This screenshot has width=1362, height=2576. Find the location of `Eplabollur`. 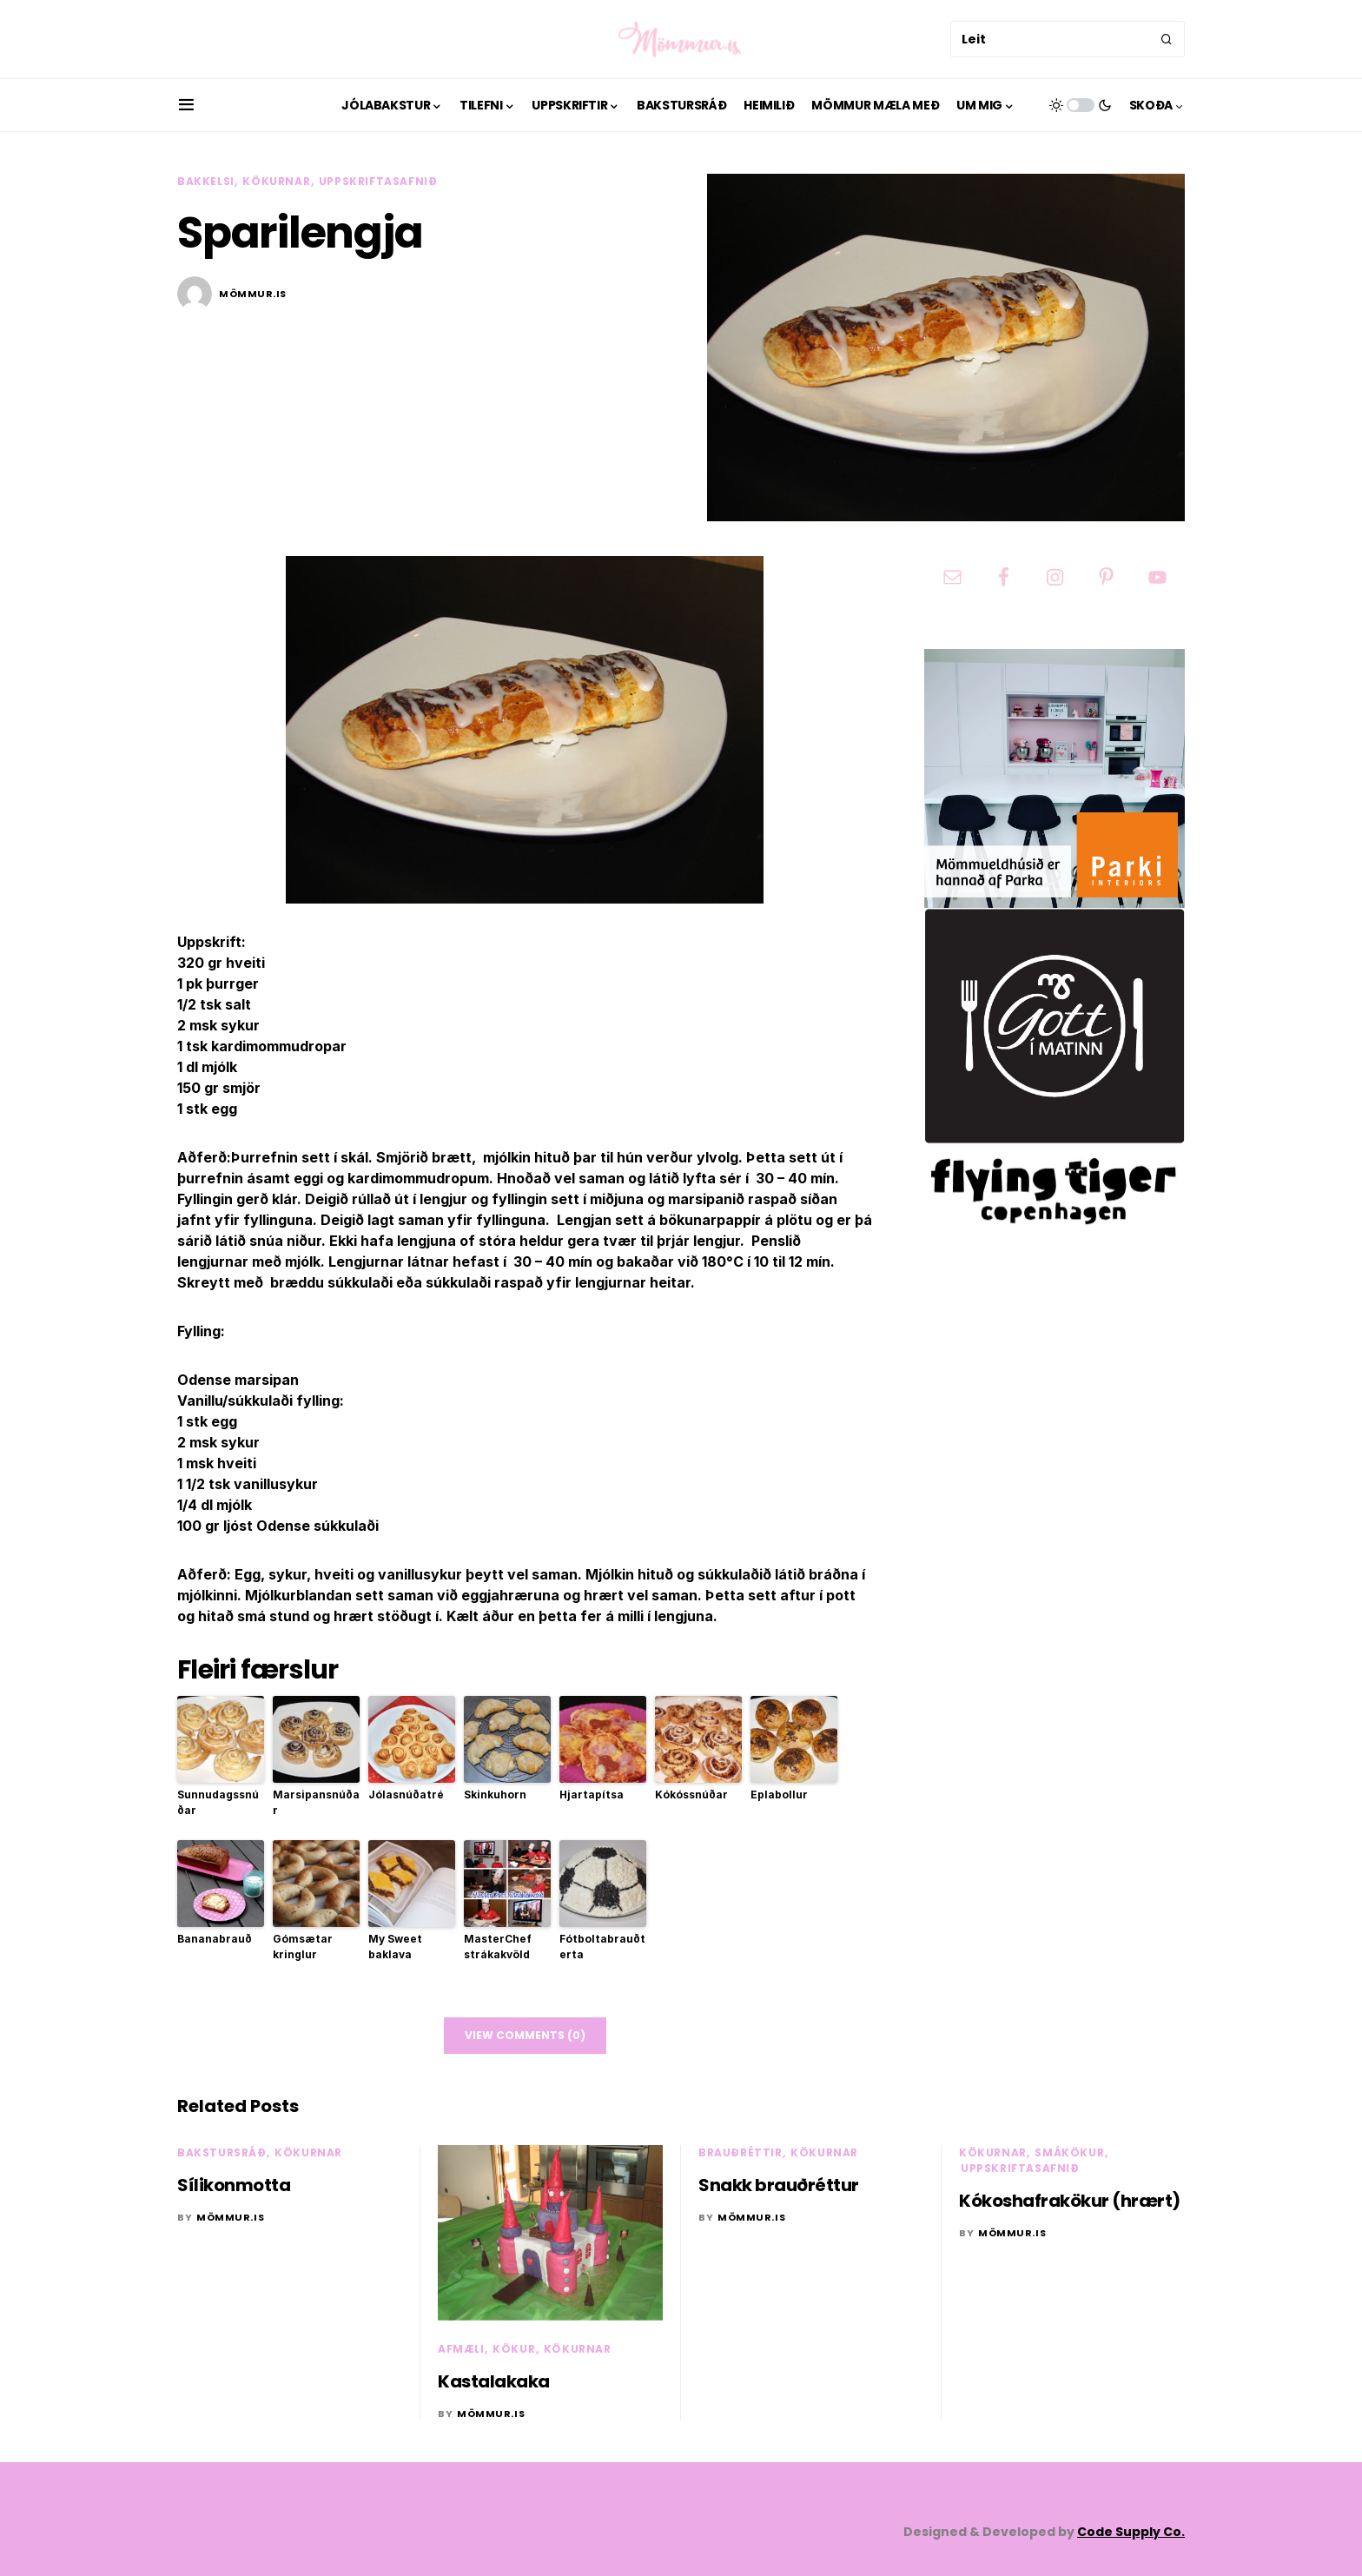

Eplabollur is located at coordinates (779, 1794).